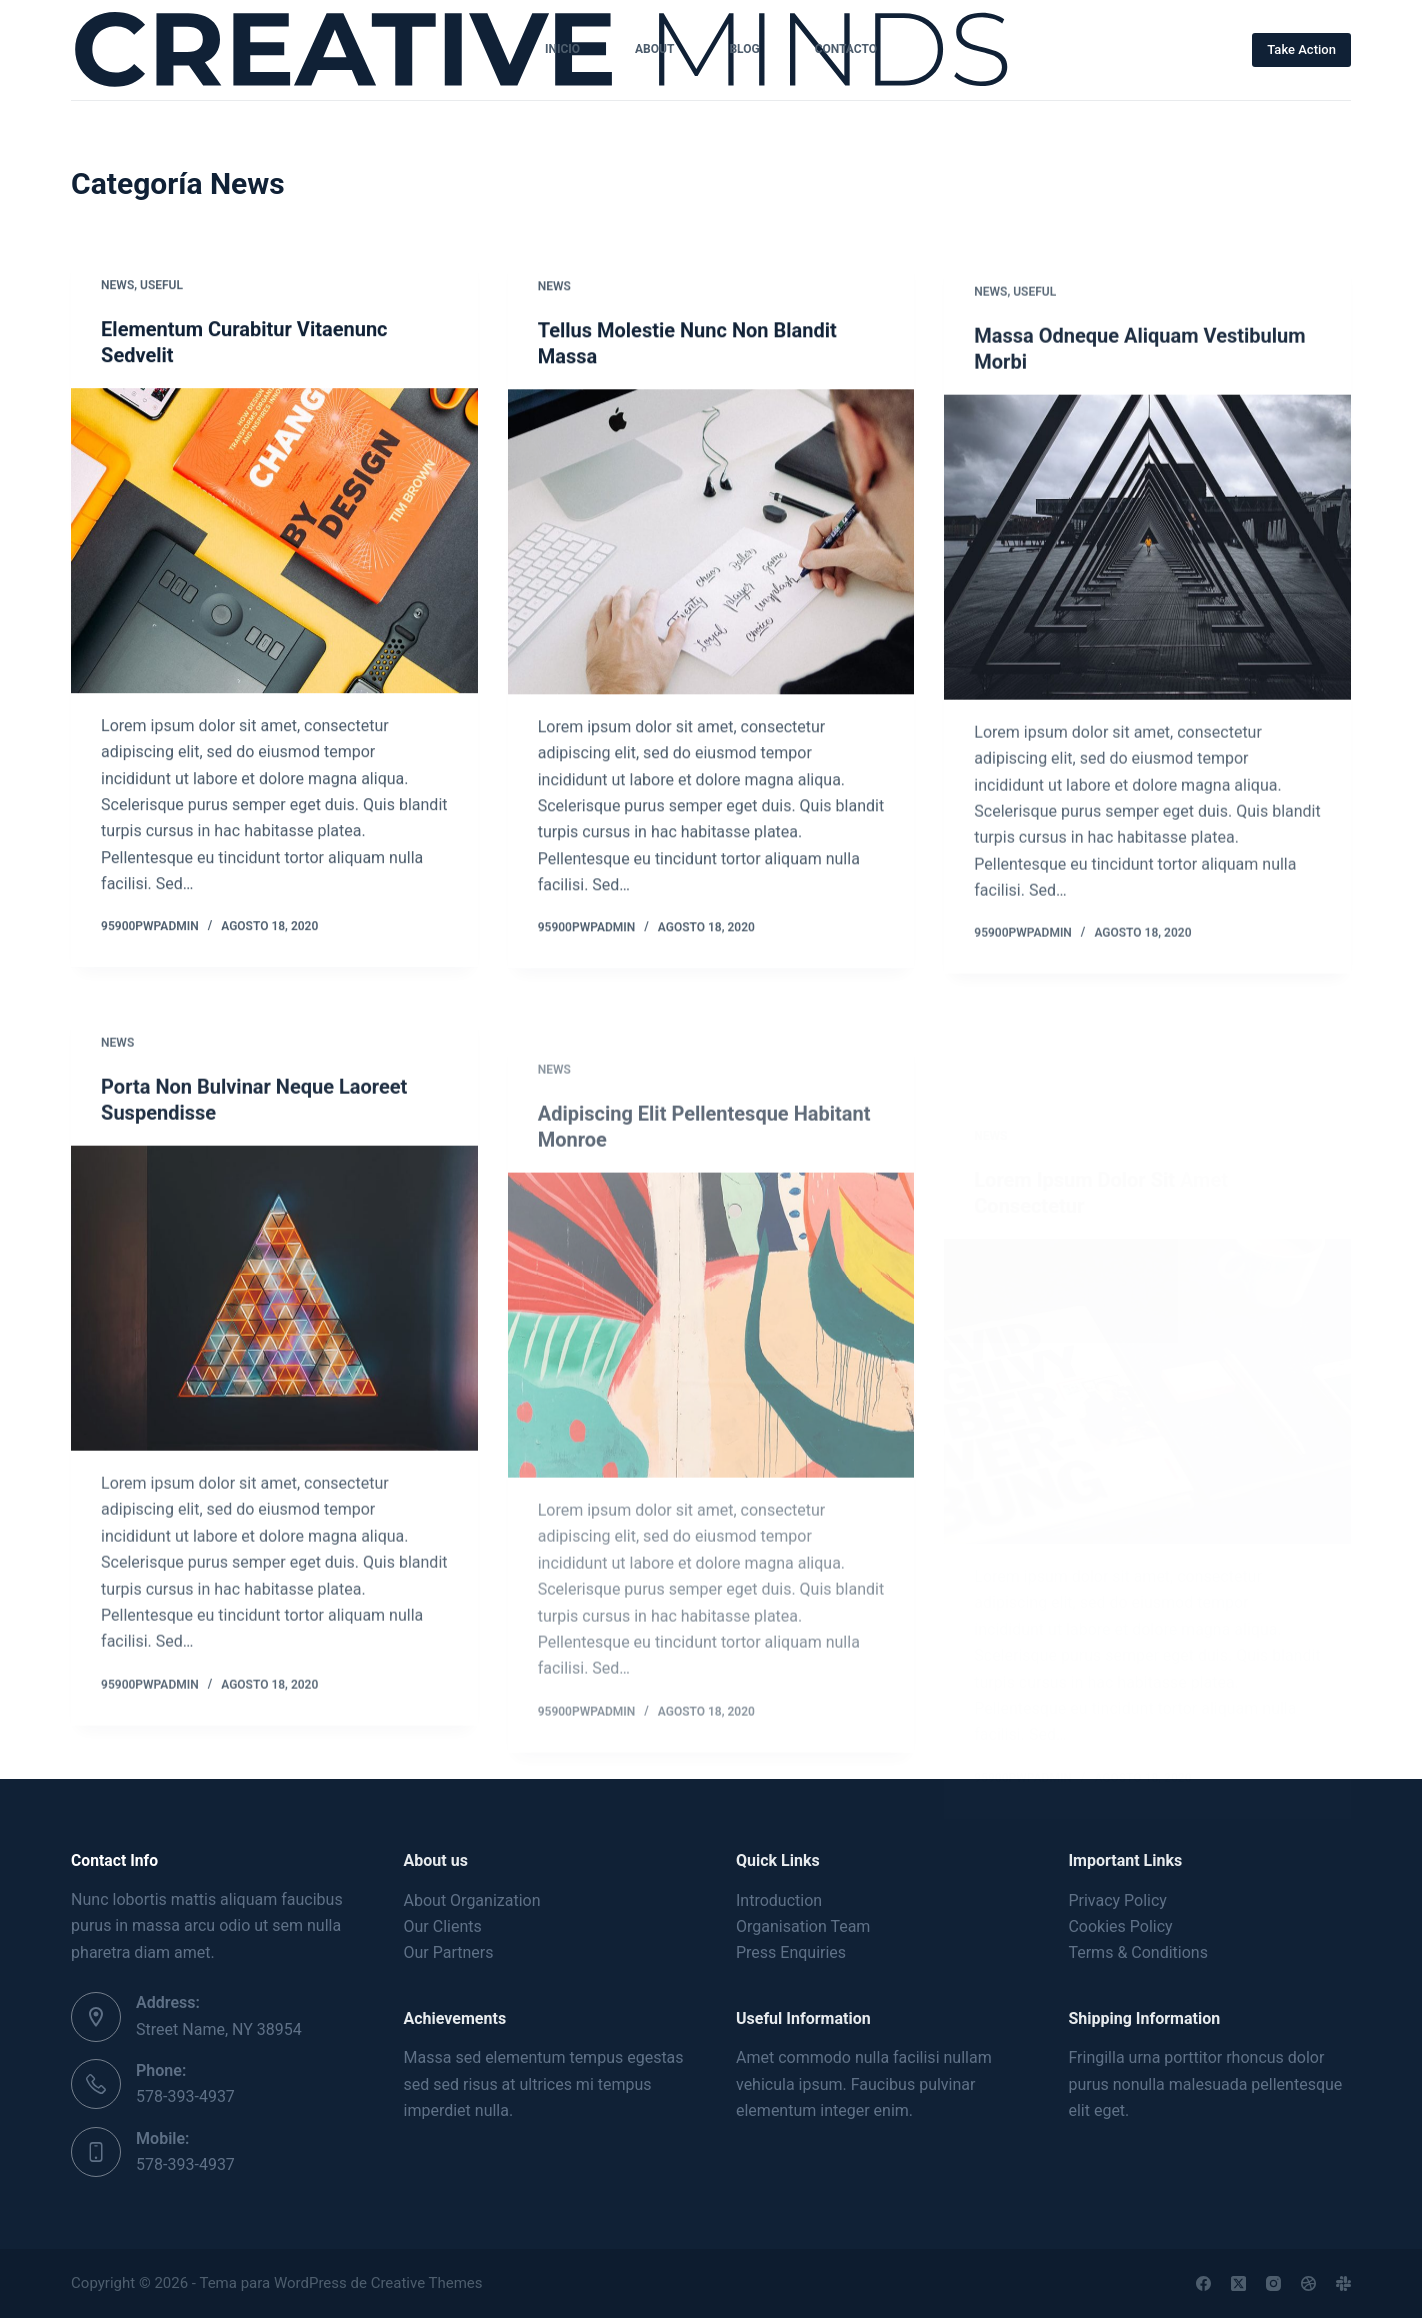 The width and height of the screenshot is (1422, 2318). Describe the element at coordinates (654, 49) in the screenshot. I see `About` at that location.